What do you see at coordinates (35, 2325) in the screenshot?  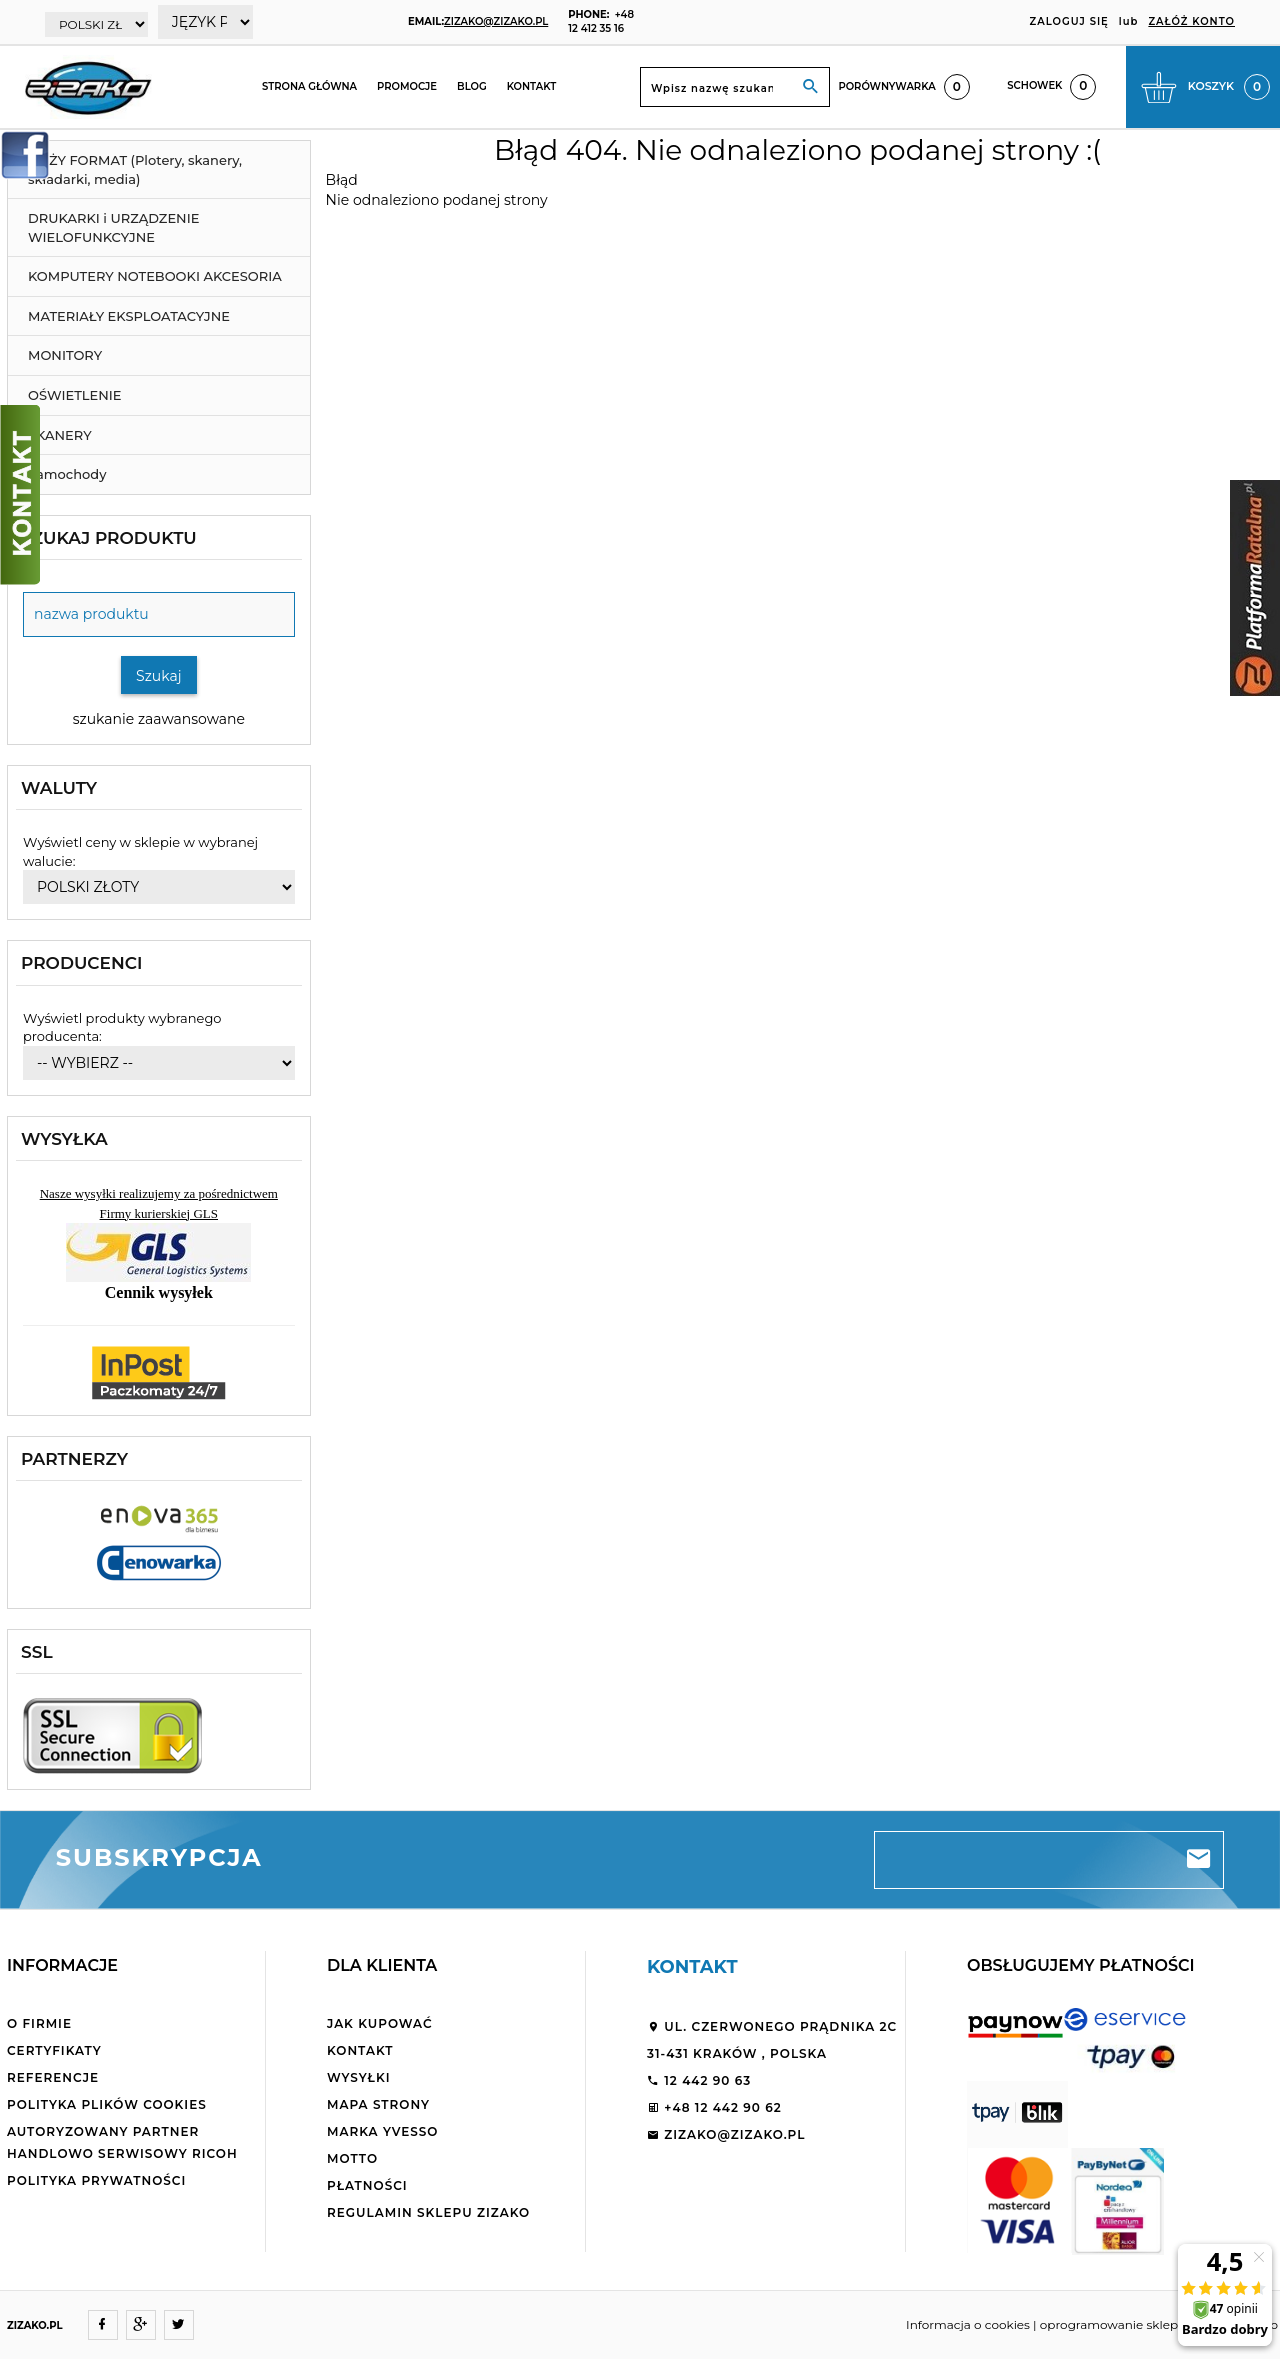 I see `ZIZAKO.PL` at bounding box center [35, 2325].